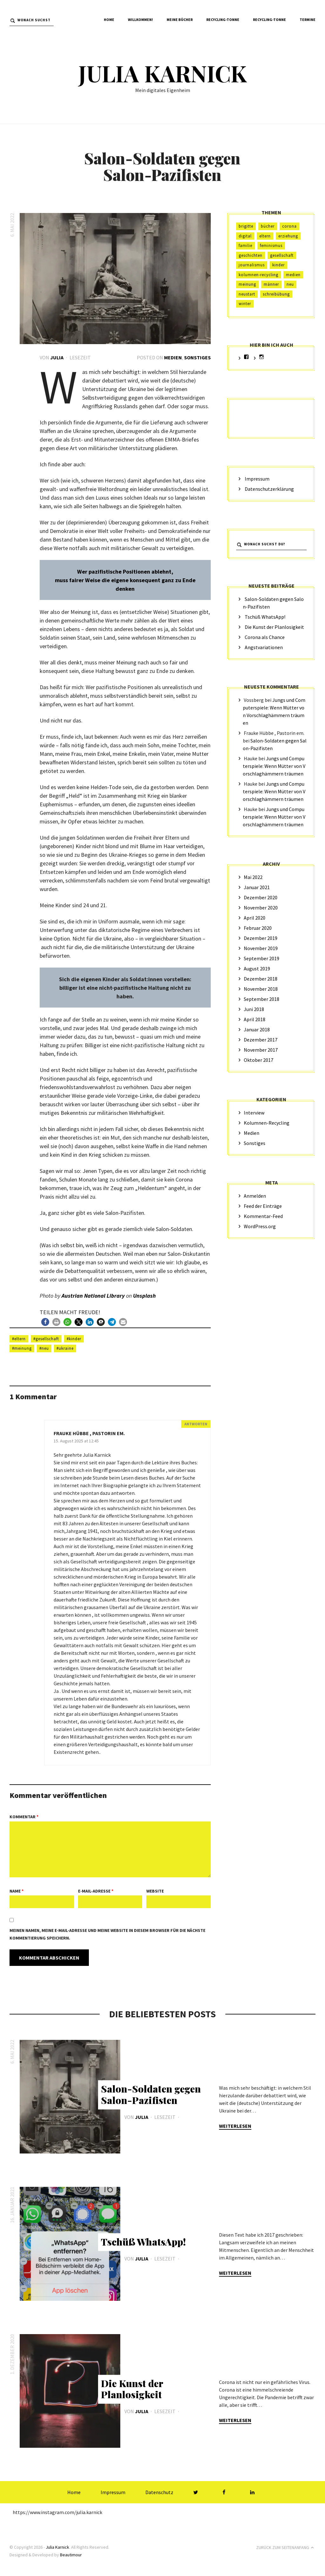 The image size is (325, 2576). I want to click on Julia Karnick, so click(162, 72).